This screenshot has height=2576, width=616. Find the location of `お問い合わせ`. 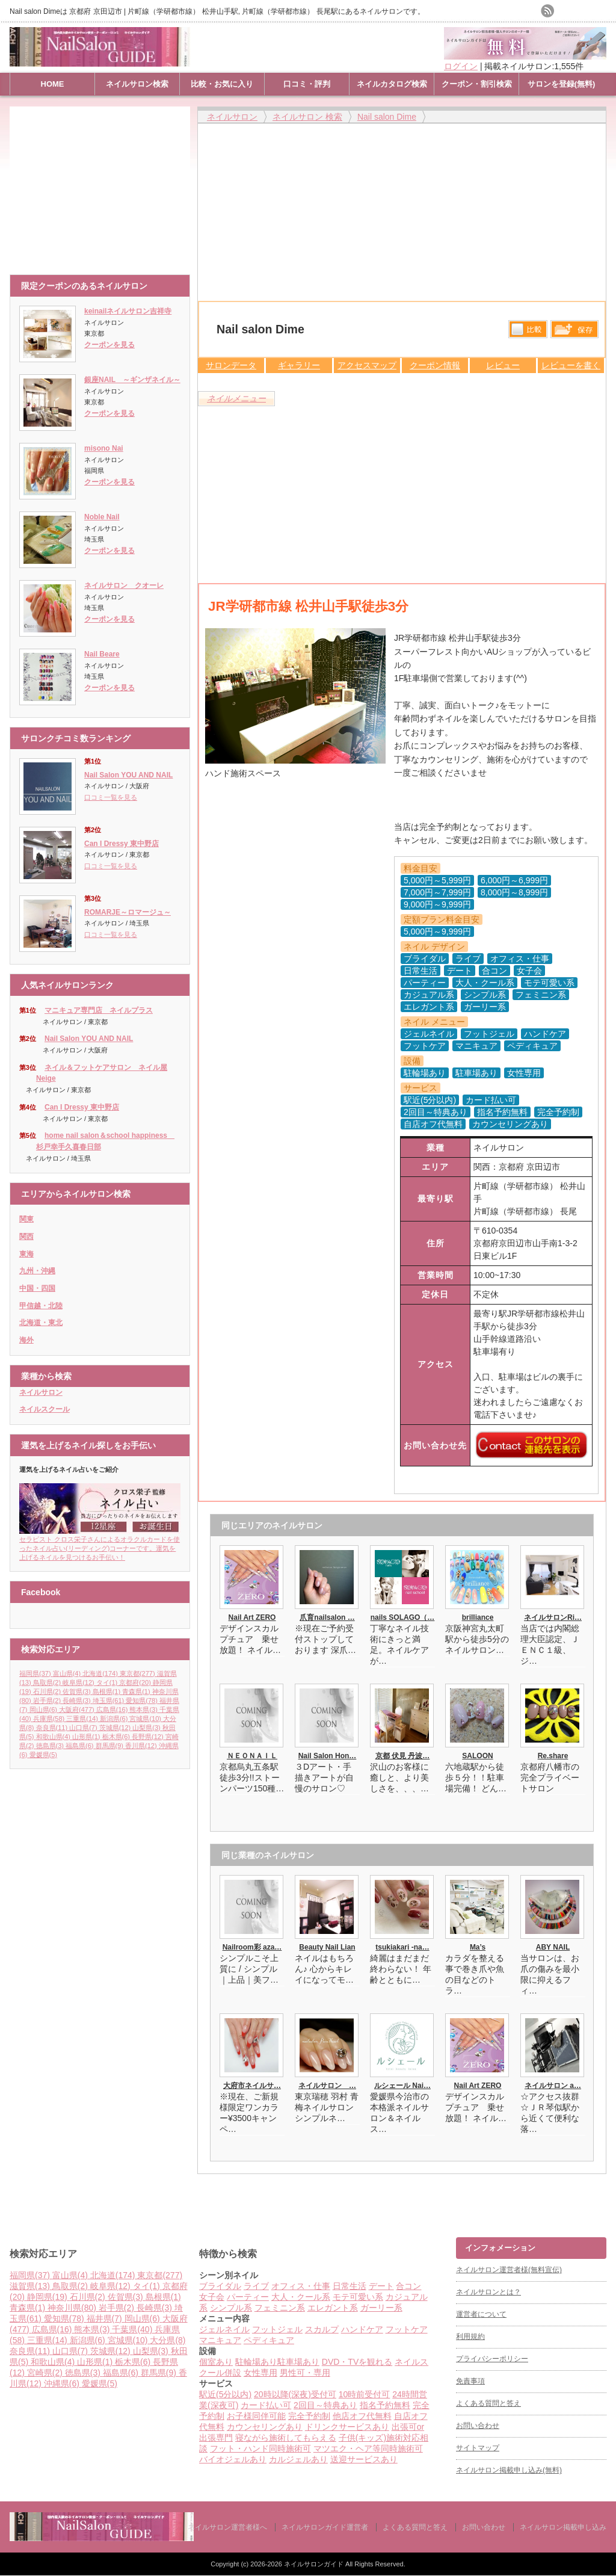

お問い合わせ is located at coordinates (477, 2425).